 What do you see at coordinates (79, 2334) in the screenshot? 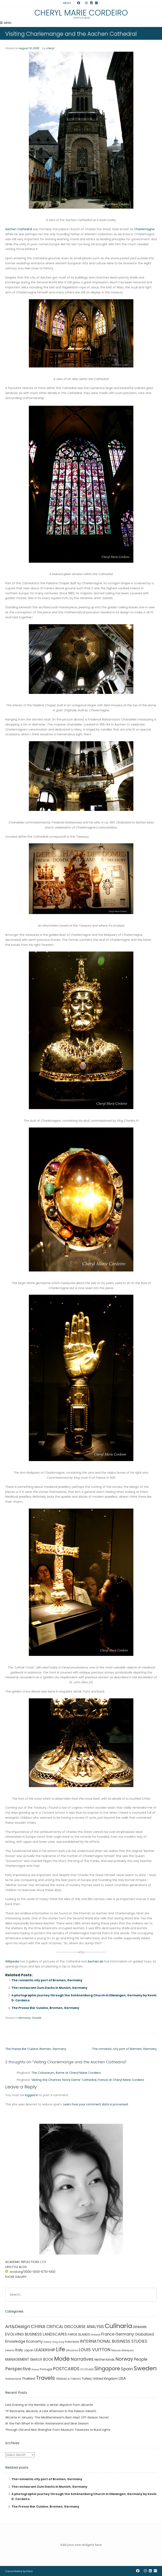
I see `FAROE ISLANDS [FAROE ISLANDS (6 items)]` at bounding box center [79, 2334].